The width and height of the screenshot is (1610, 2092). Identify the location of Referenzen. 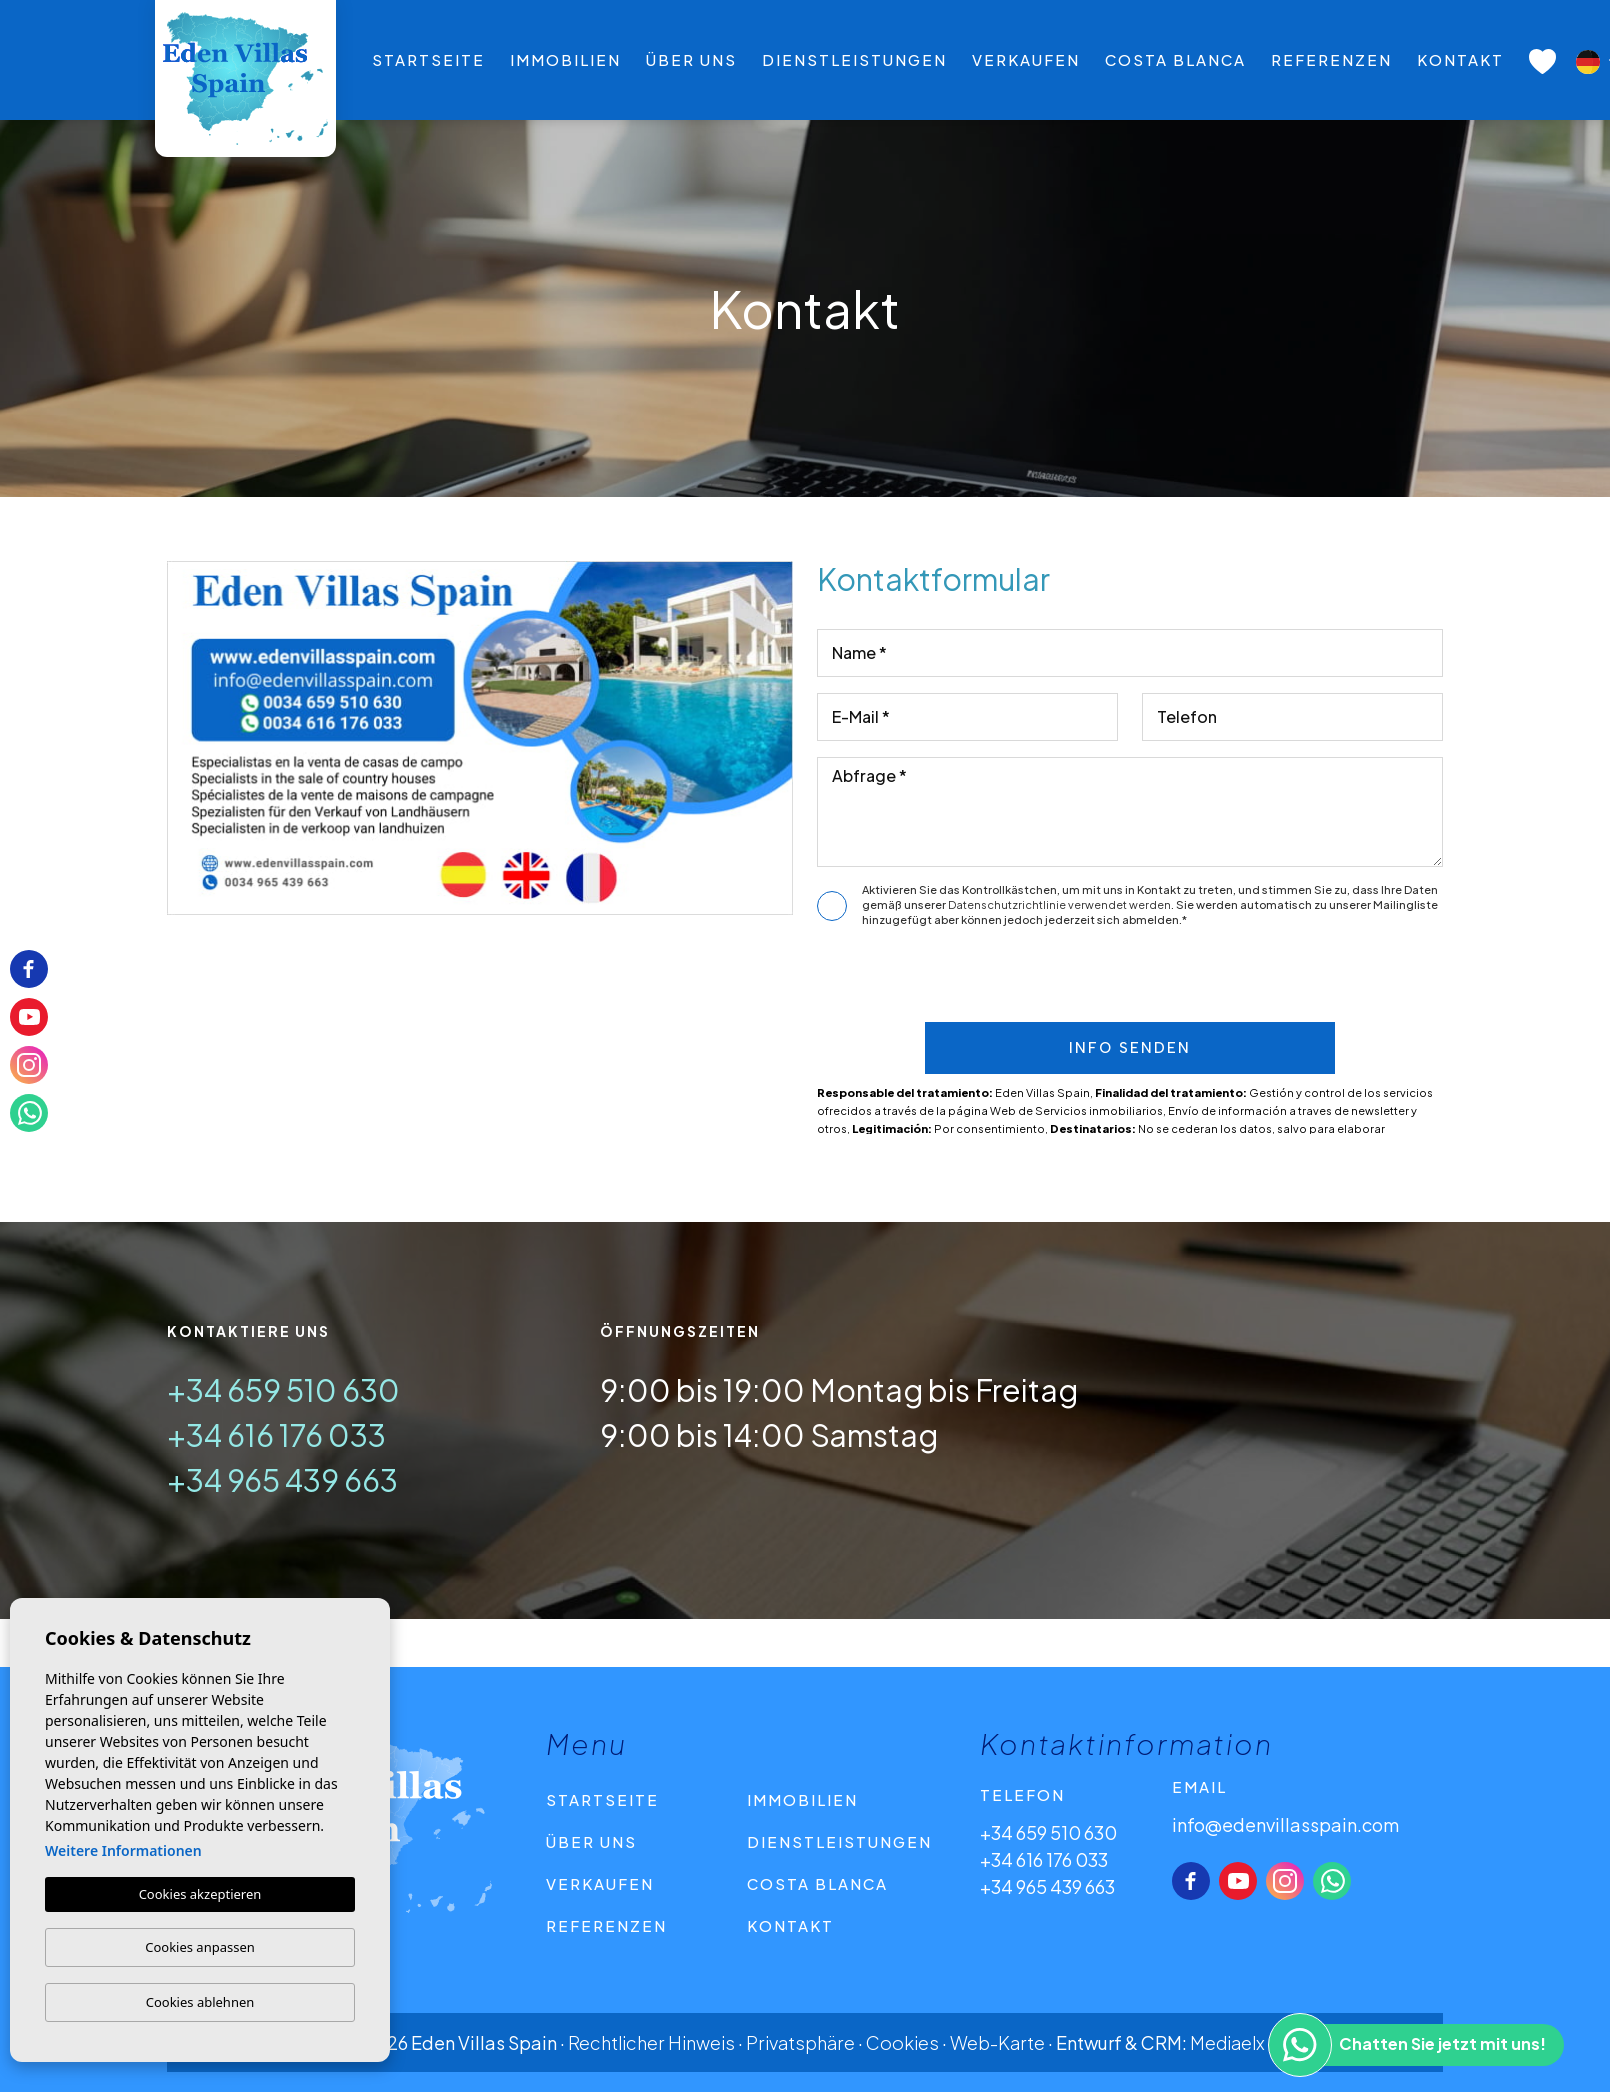
(1331, 59).